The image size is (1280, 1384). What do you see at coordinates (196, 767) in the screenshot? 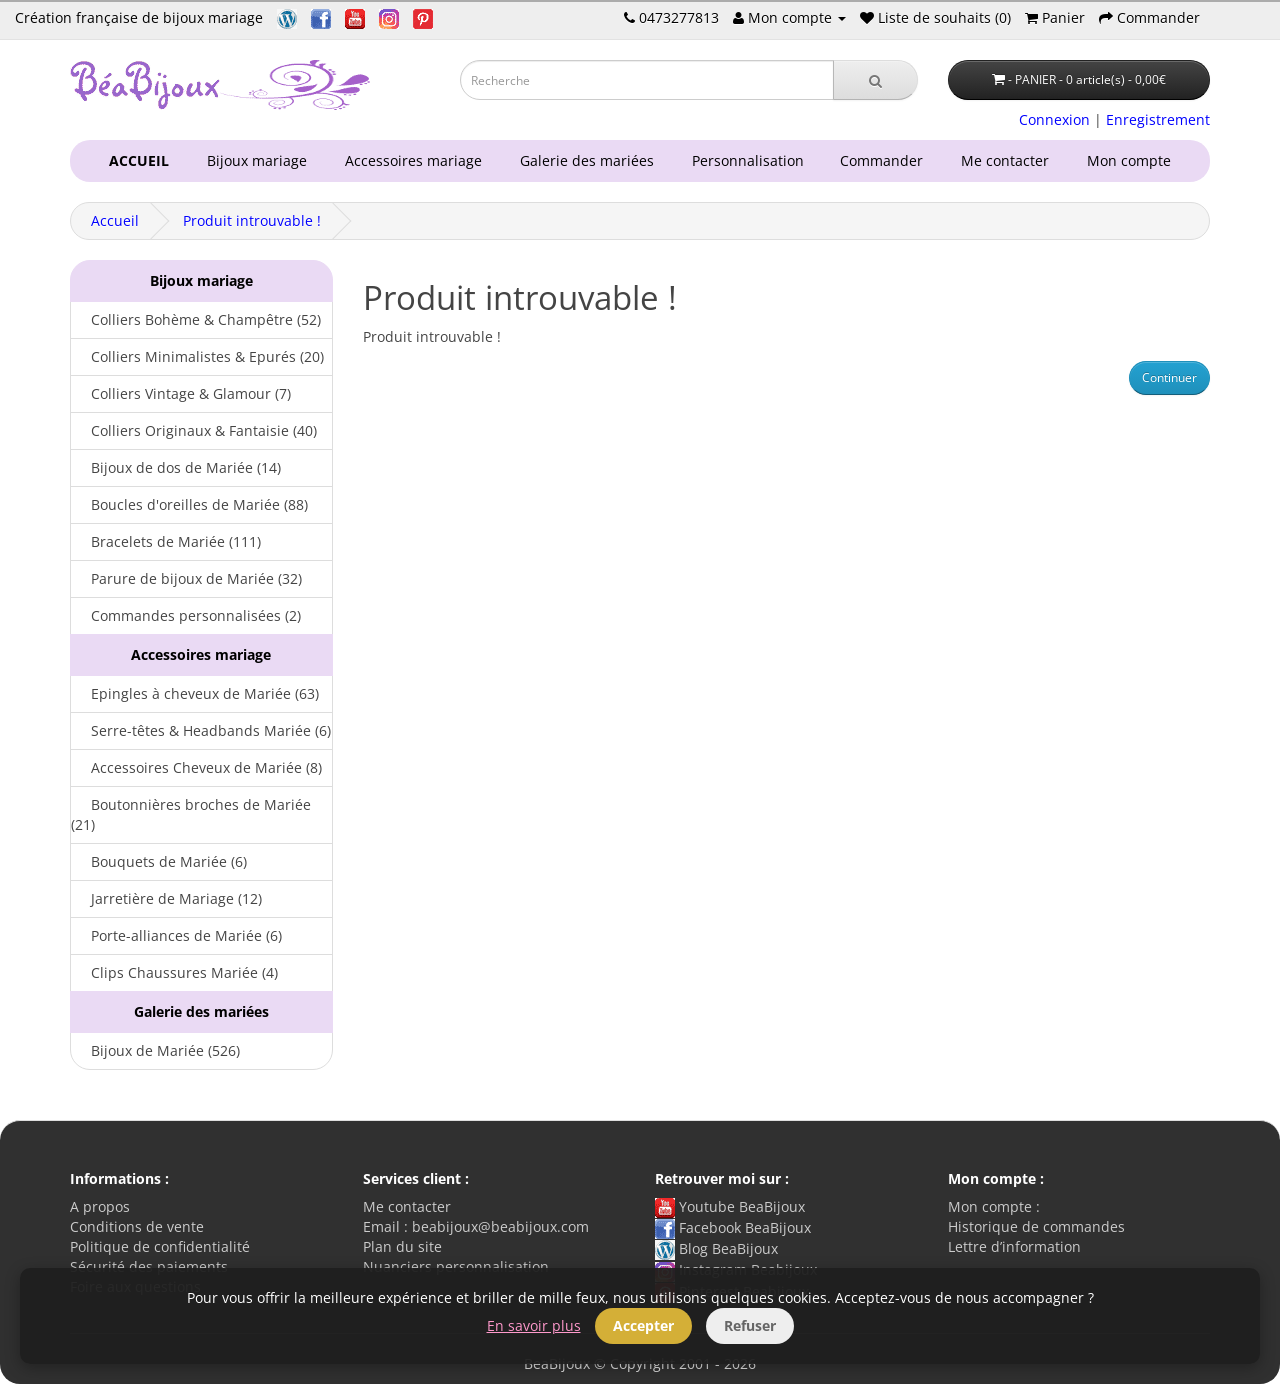
I see `Accessoires Cheveux de Mariée (8)` at bounding box center [196, 767].